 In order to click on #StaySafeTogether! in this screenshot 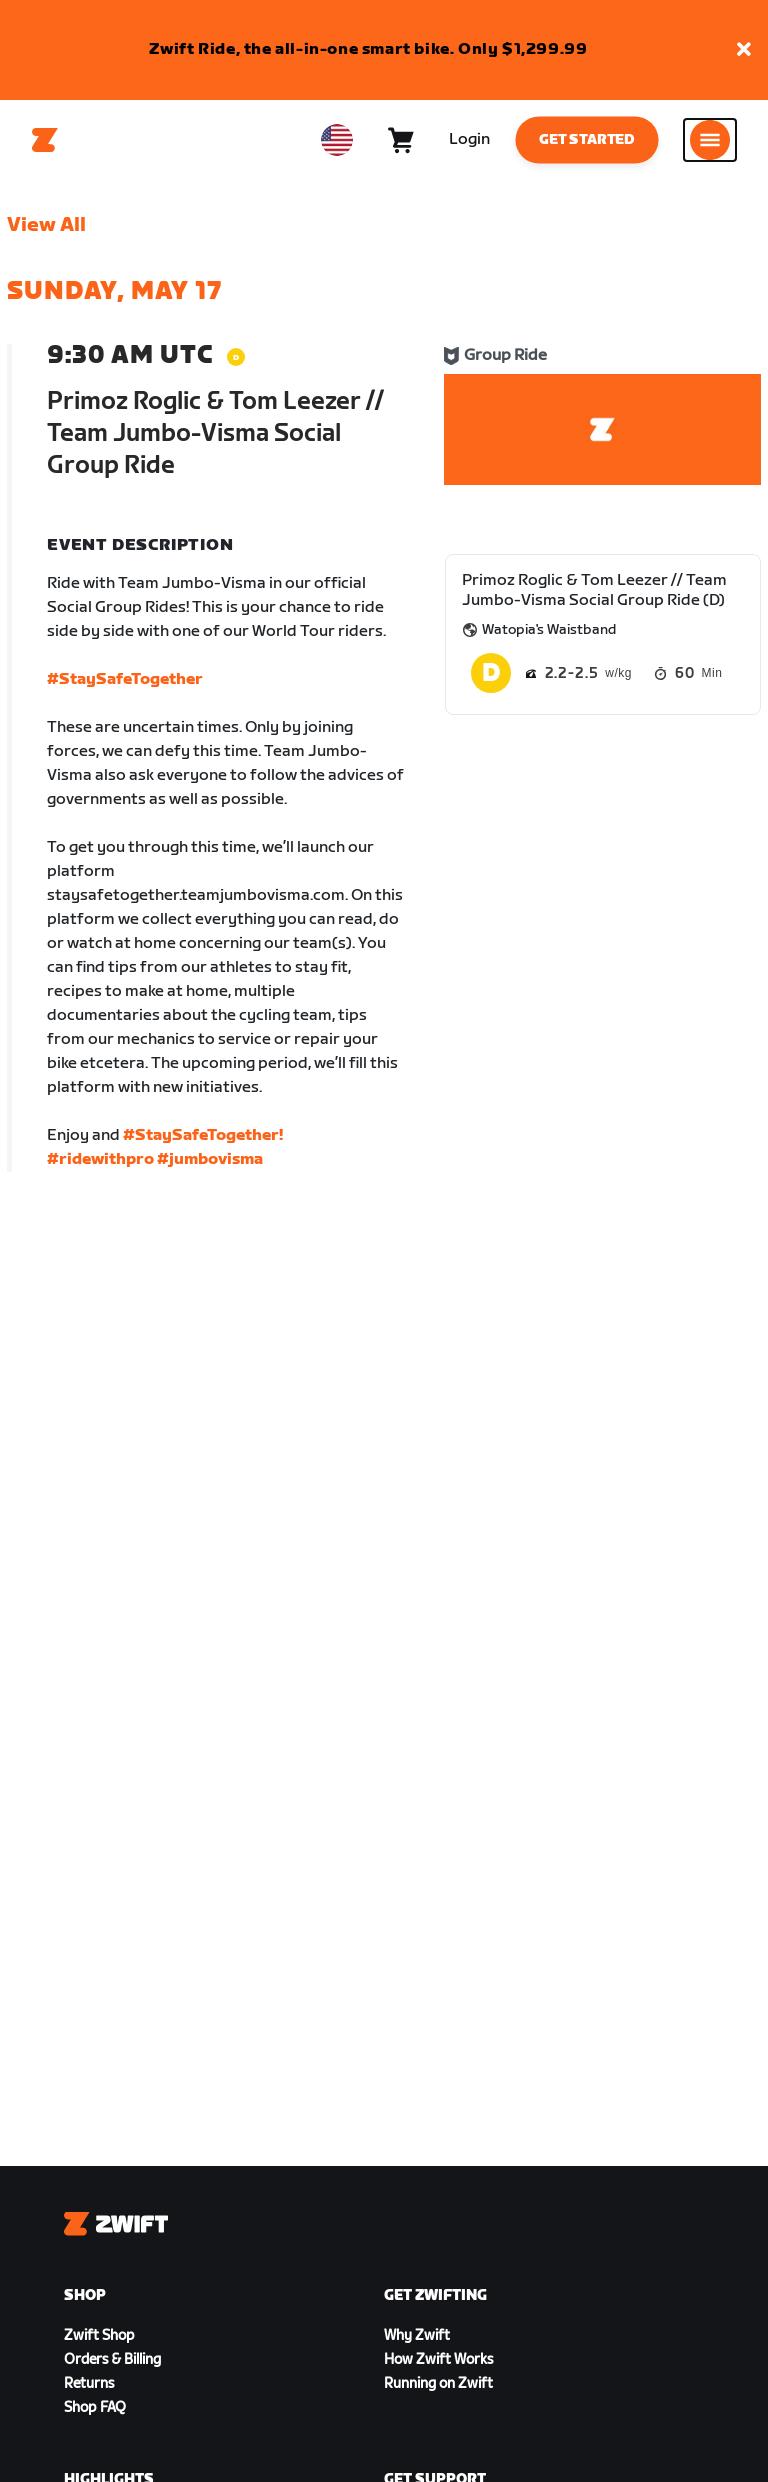, I will do `click(203, 1135)`.